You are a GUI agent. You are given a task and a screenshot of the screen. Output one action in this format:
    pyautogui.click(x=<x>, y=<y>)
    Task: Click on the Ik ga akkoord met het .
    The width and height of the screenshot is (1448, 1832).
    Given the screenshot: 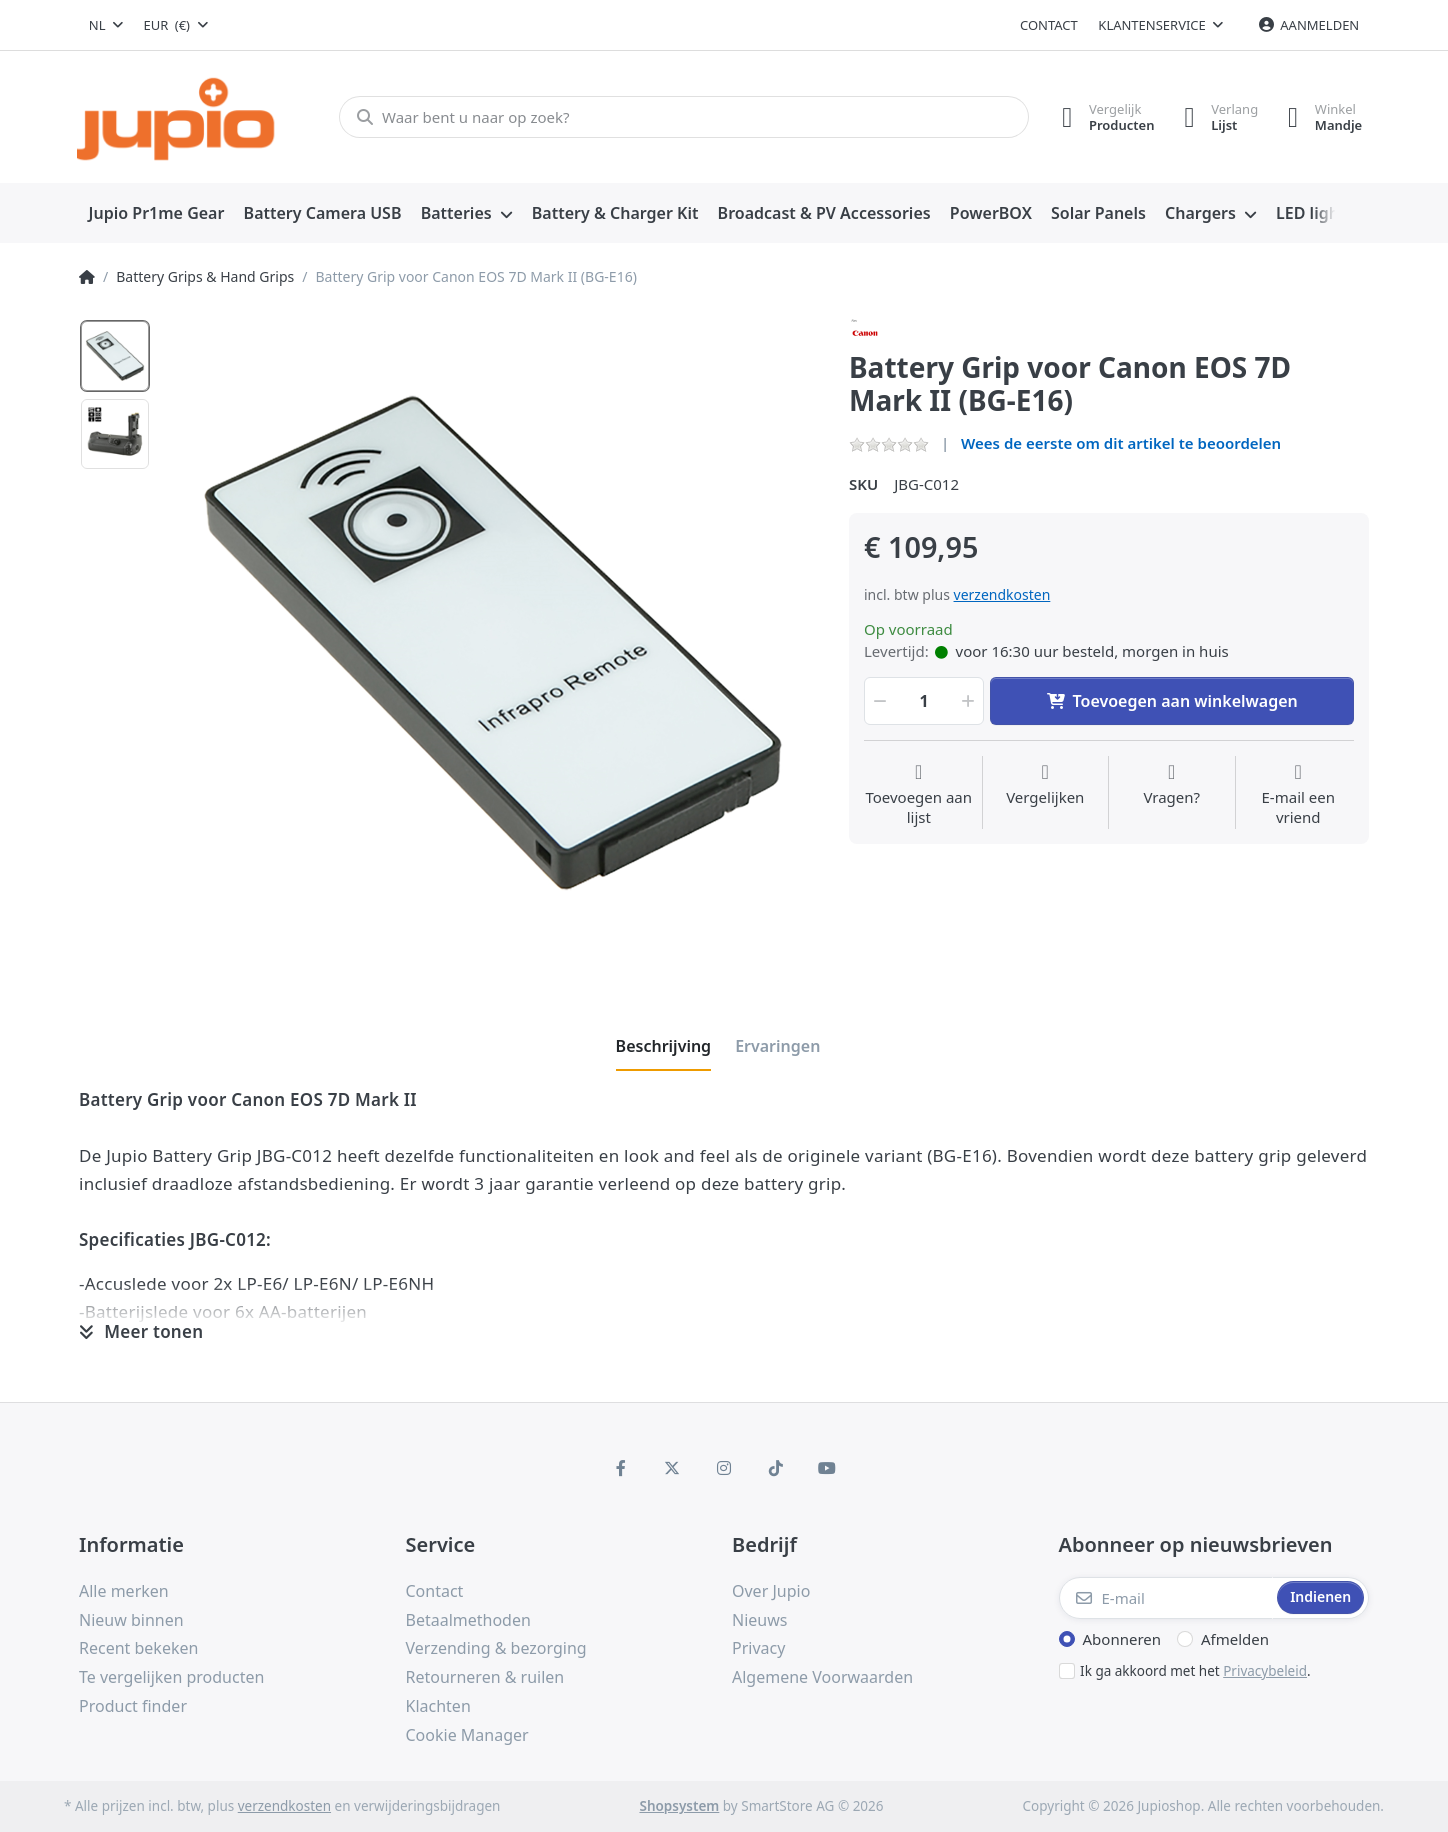 What is the action you would take?
    pyautogui.click(x=1195, y=1671)
    